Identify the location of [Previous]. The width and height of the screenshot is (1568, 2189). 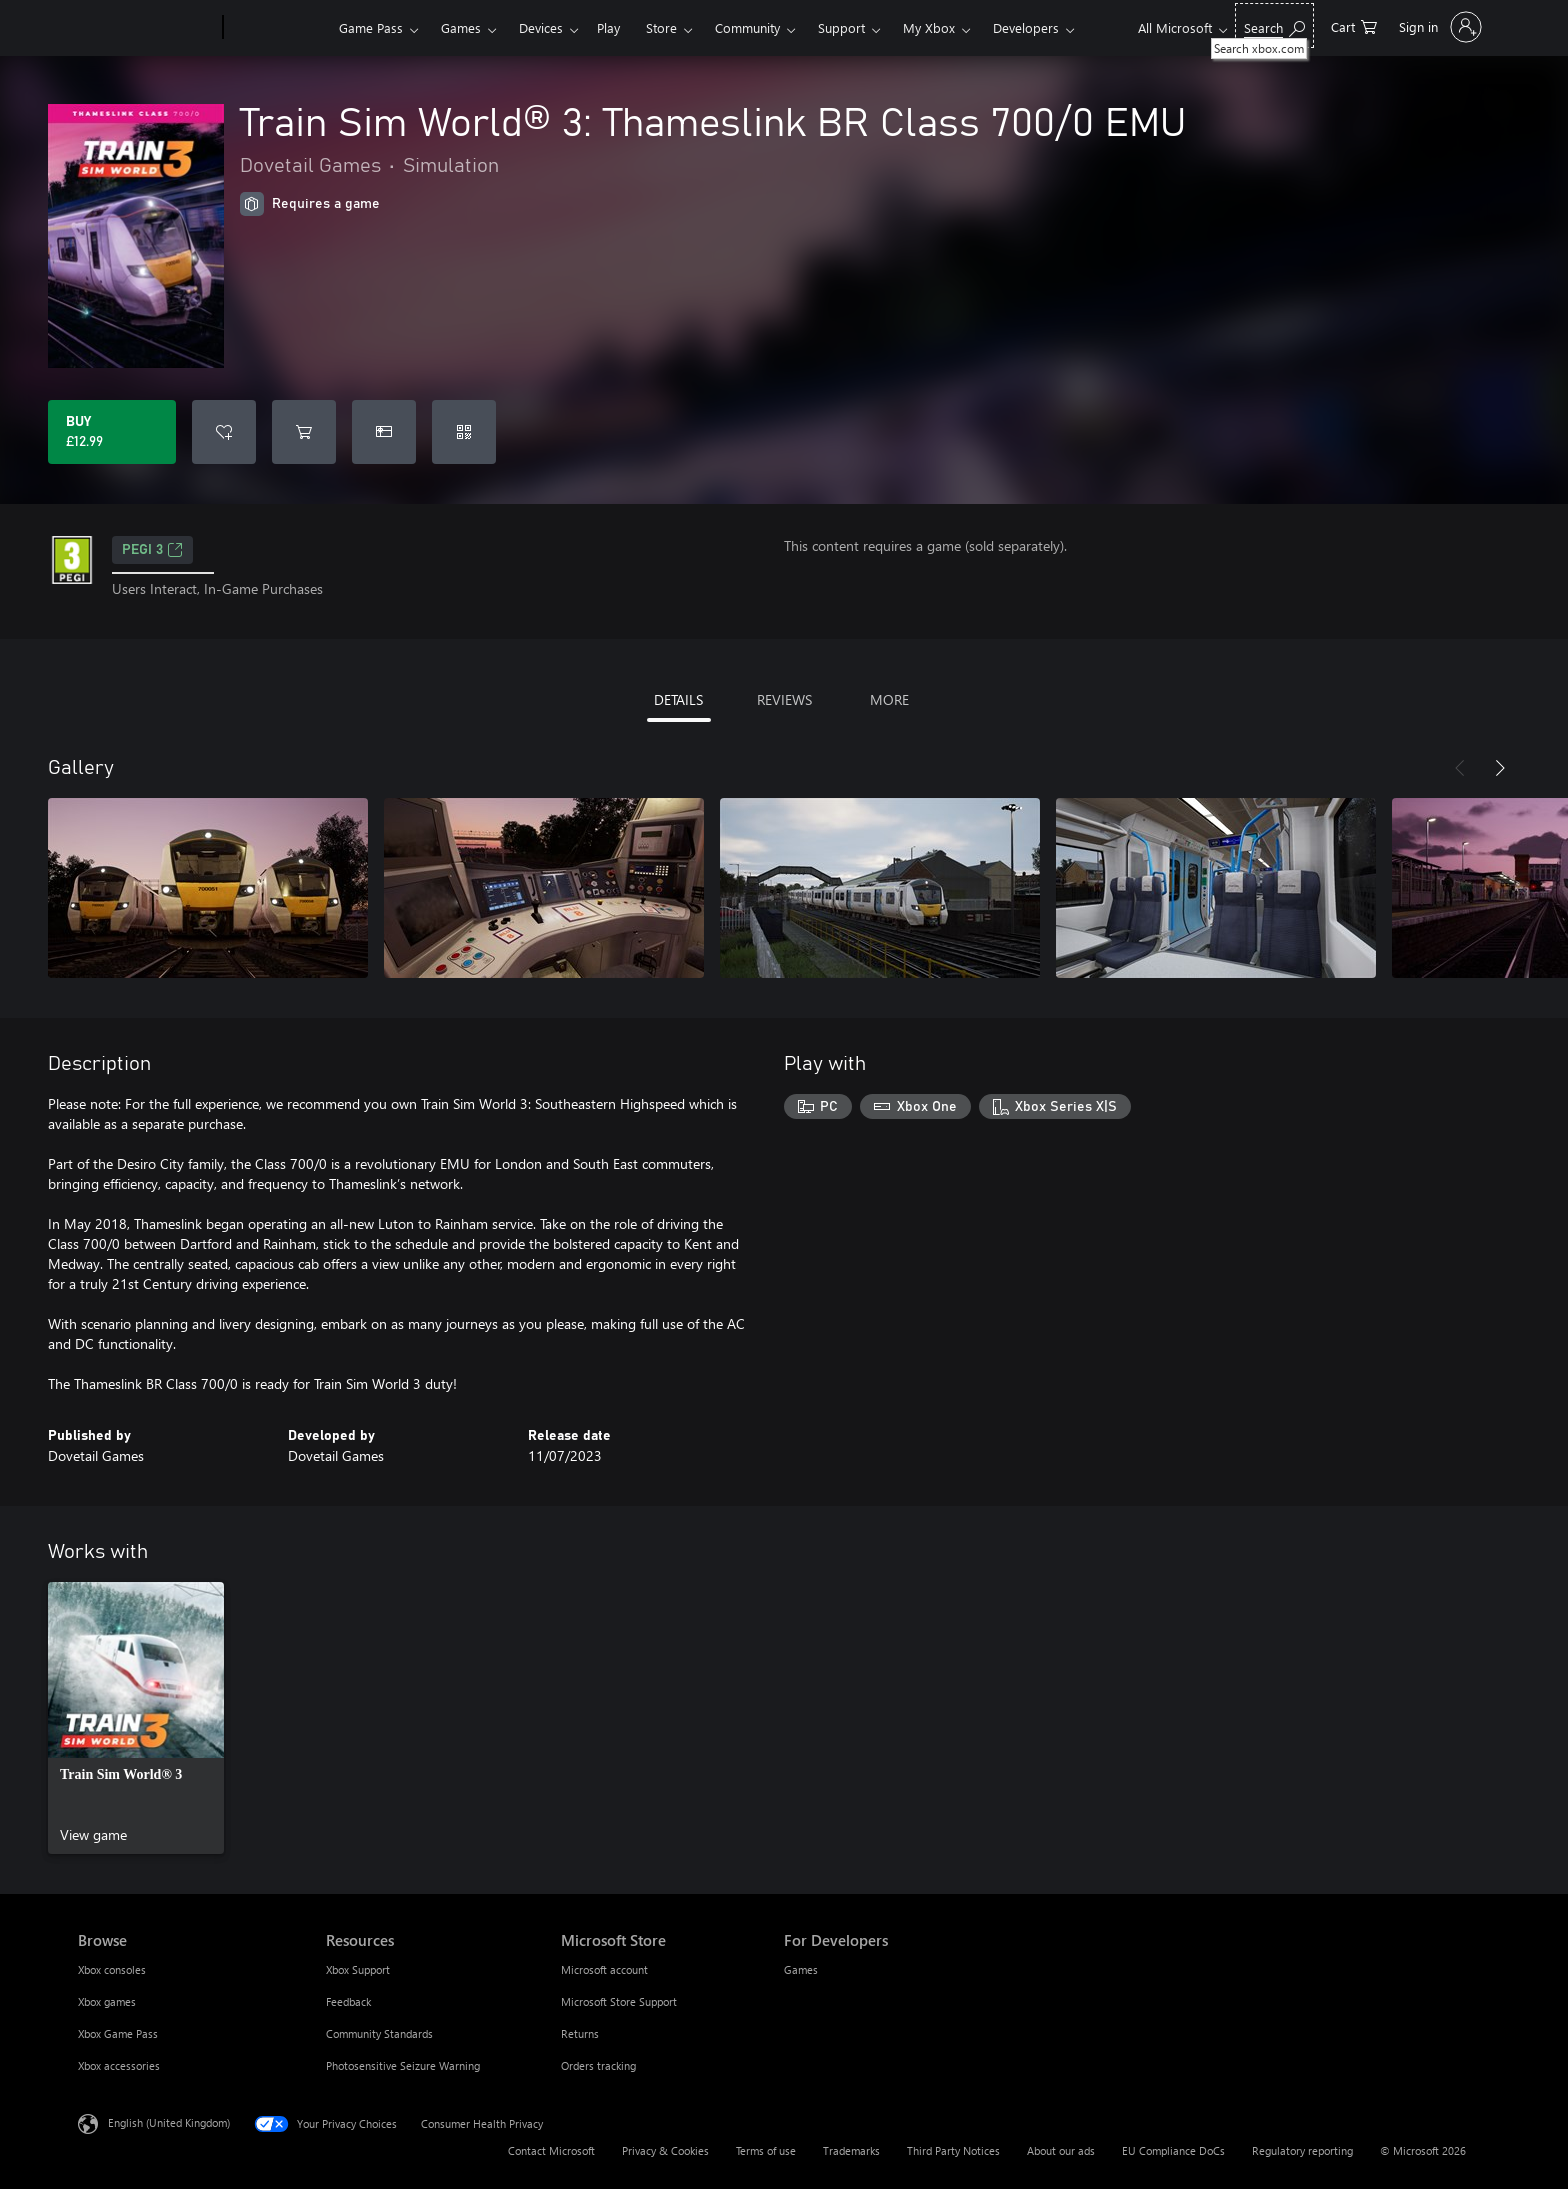
(1460, 768).